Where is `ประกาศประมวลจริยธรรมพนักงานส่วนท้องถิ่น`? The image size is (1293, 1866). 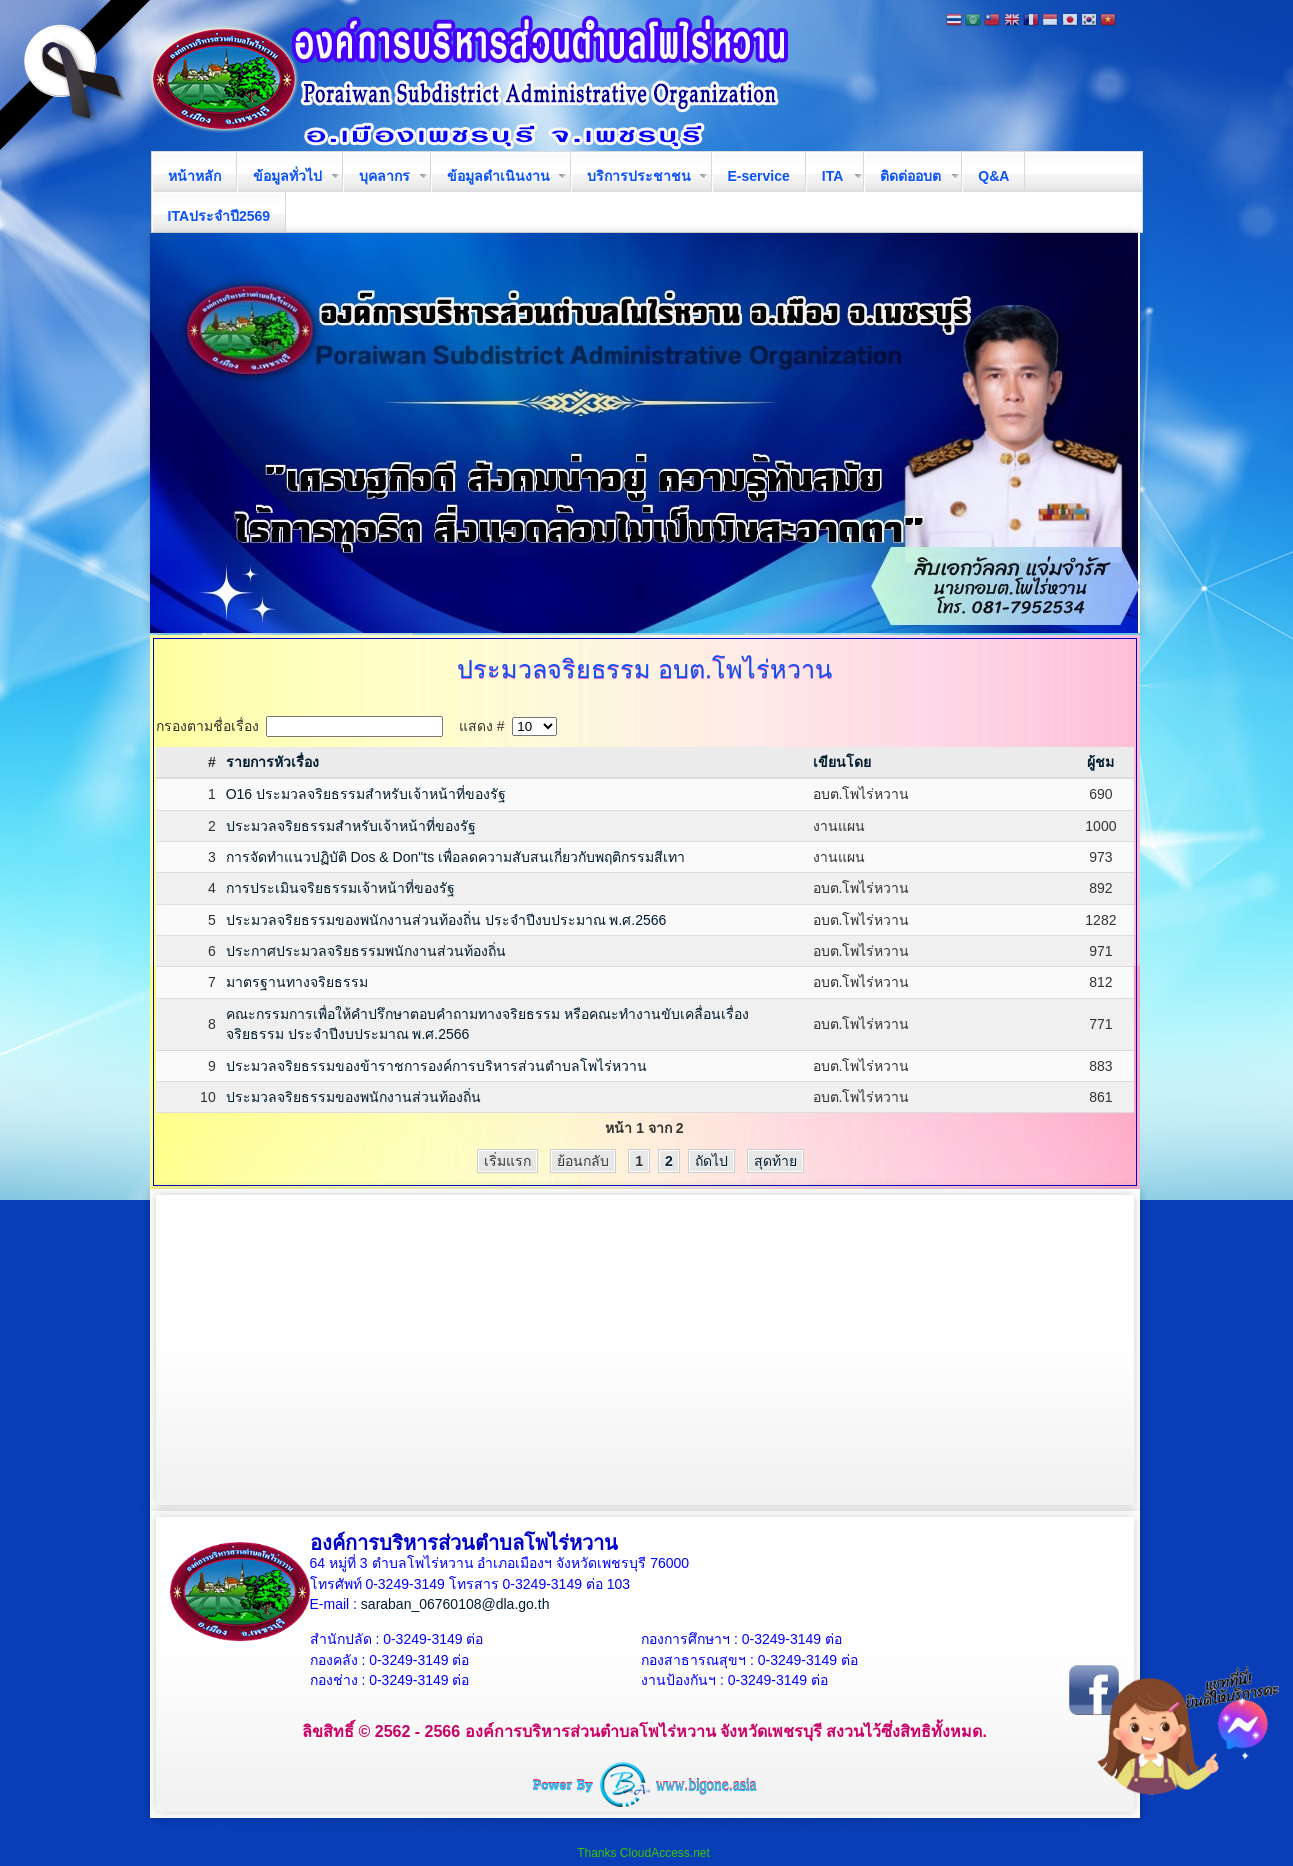
ประกาศประมวลจริยธรรมพนักงานส่วนท้องถิ่น is located at coordinates (366, 951).